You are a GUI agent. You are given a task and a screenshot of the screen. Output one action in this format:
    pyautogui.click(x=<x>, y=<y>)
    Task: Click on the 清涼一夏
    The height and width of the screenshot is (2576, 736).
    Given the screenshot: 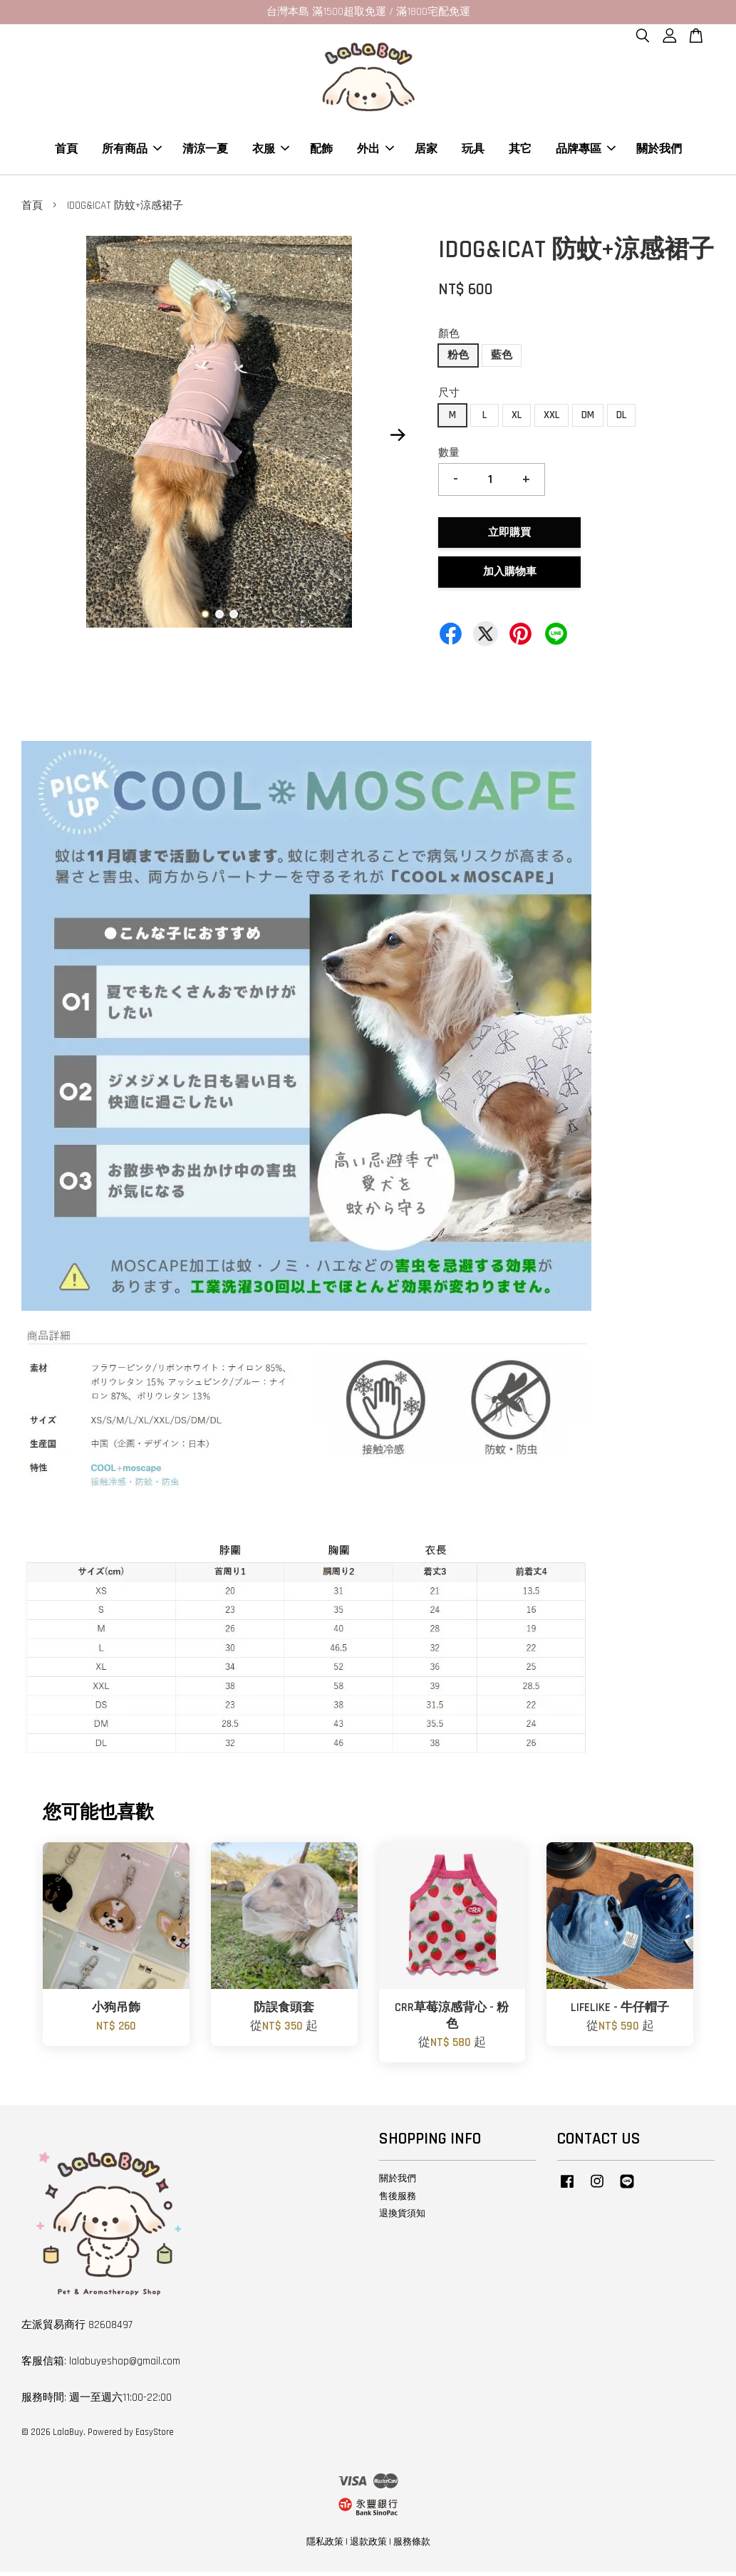 What is the action you would take?
    pyautogui.click(x=205, y=151)
    